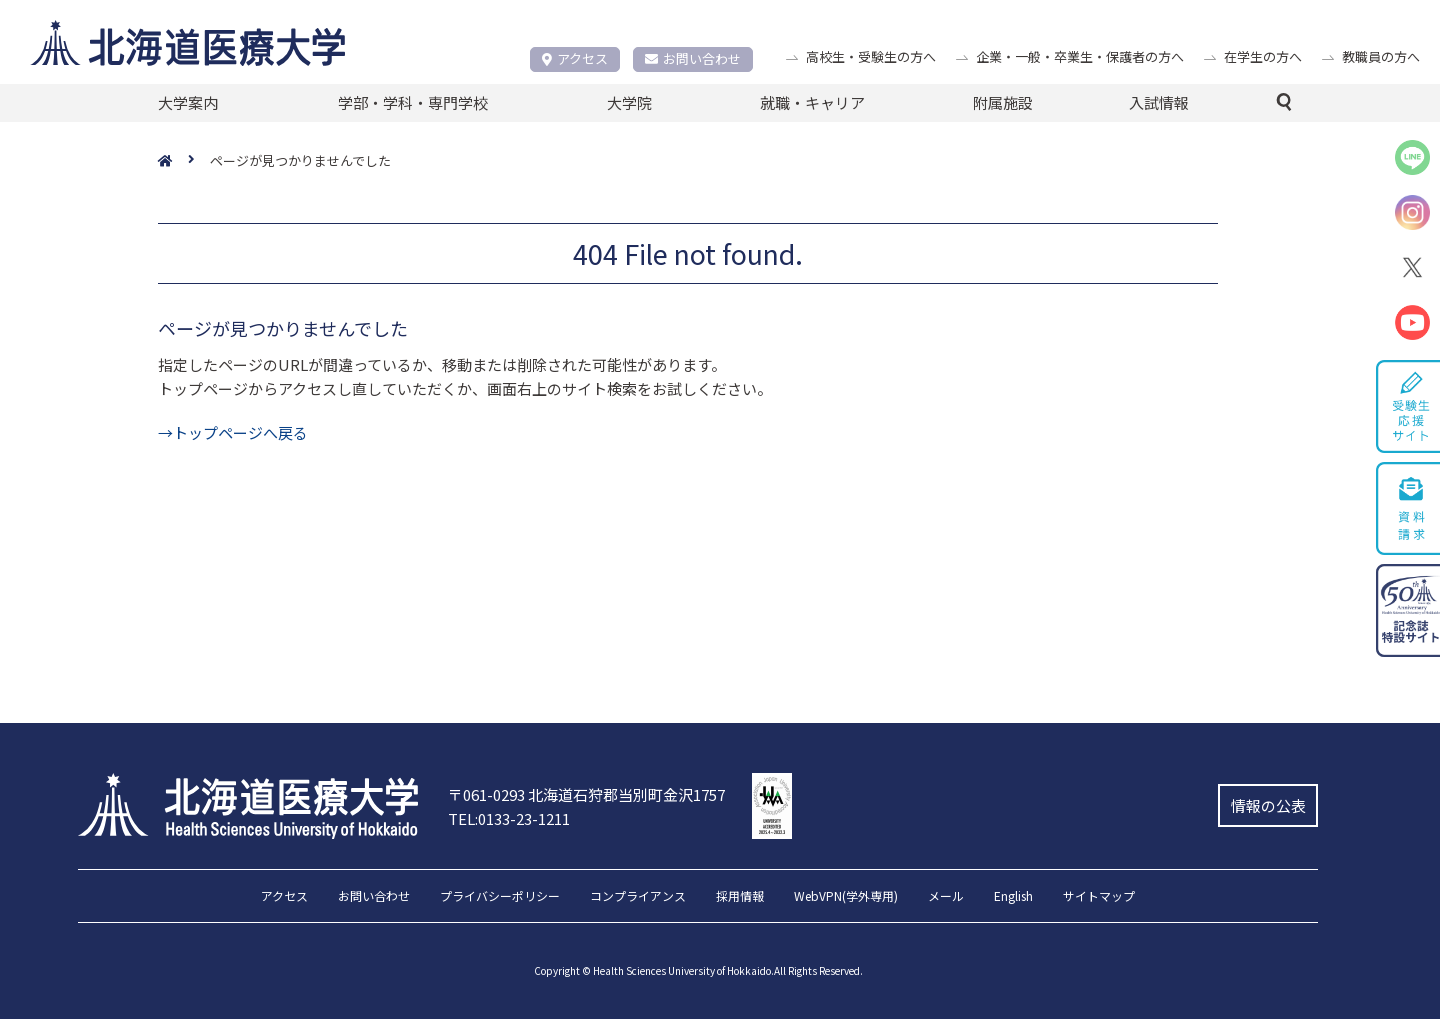 This screenshot has height=1019, width=1440. Describe the element at coordinates (629, 102) in the screenshot. I see `大学院` at that location.